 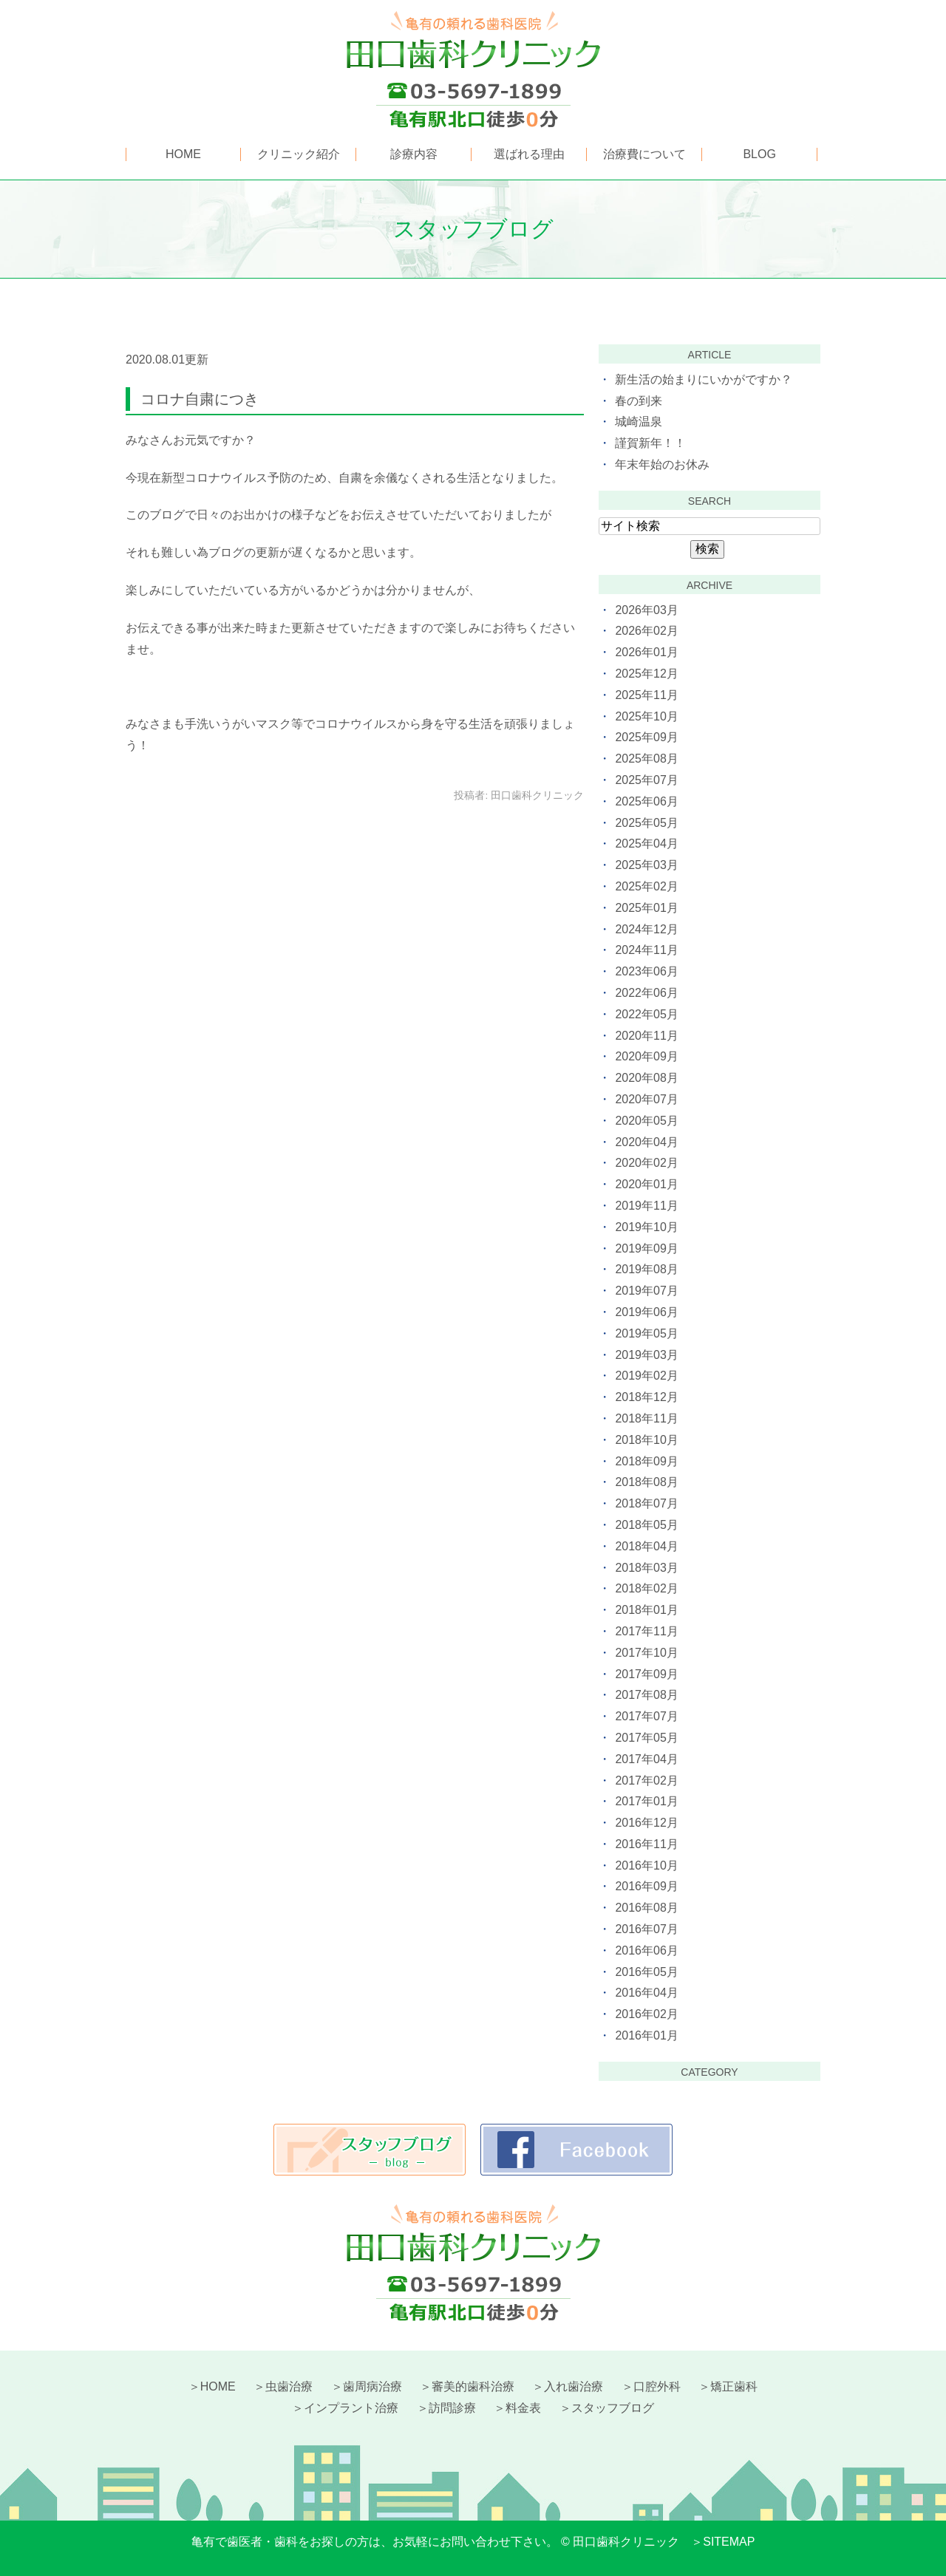 What do you see at coordinates (646, 1461) in the screenshot?
I see `2018年09月` at bounding box center [646, 1461].